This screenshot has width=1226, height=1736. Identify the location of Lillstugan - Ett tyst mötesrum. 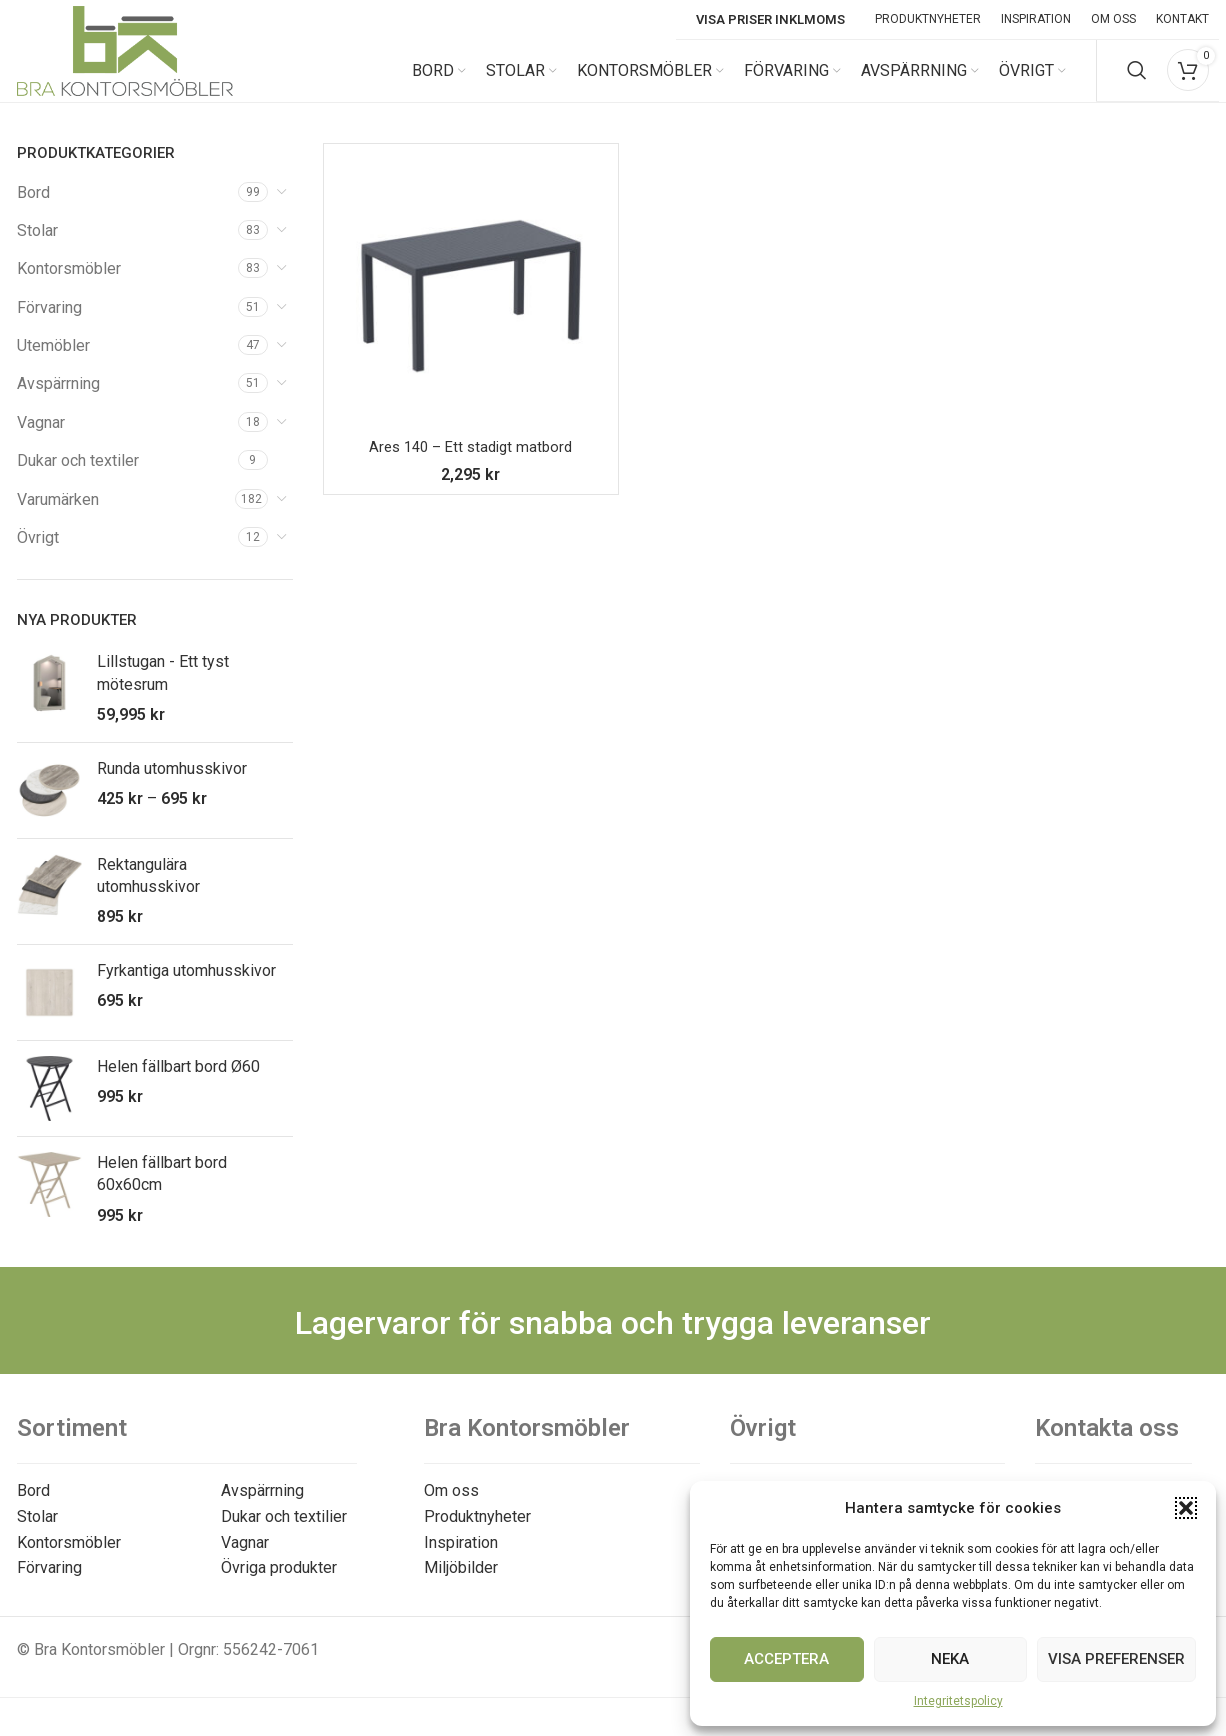
(163, 691).